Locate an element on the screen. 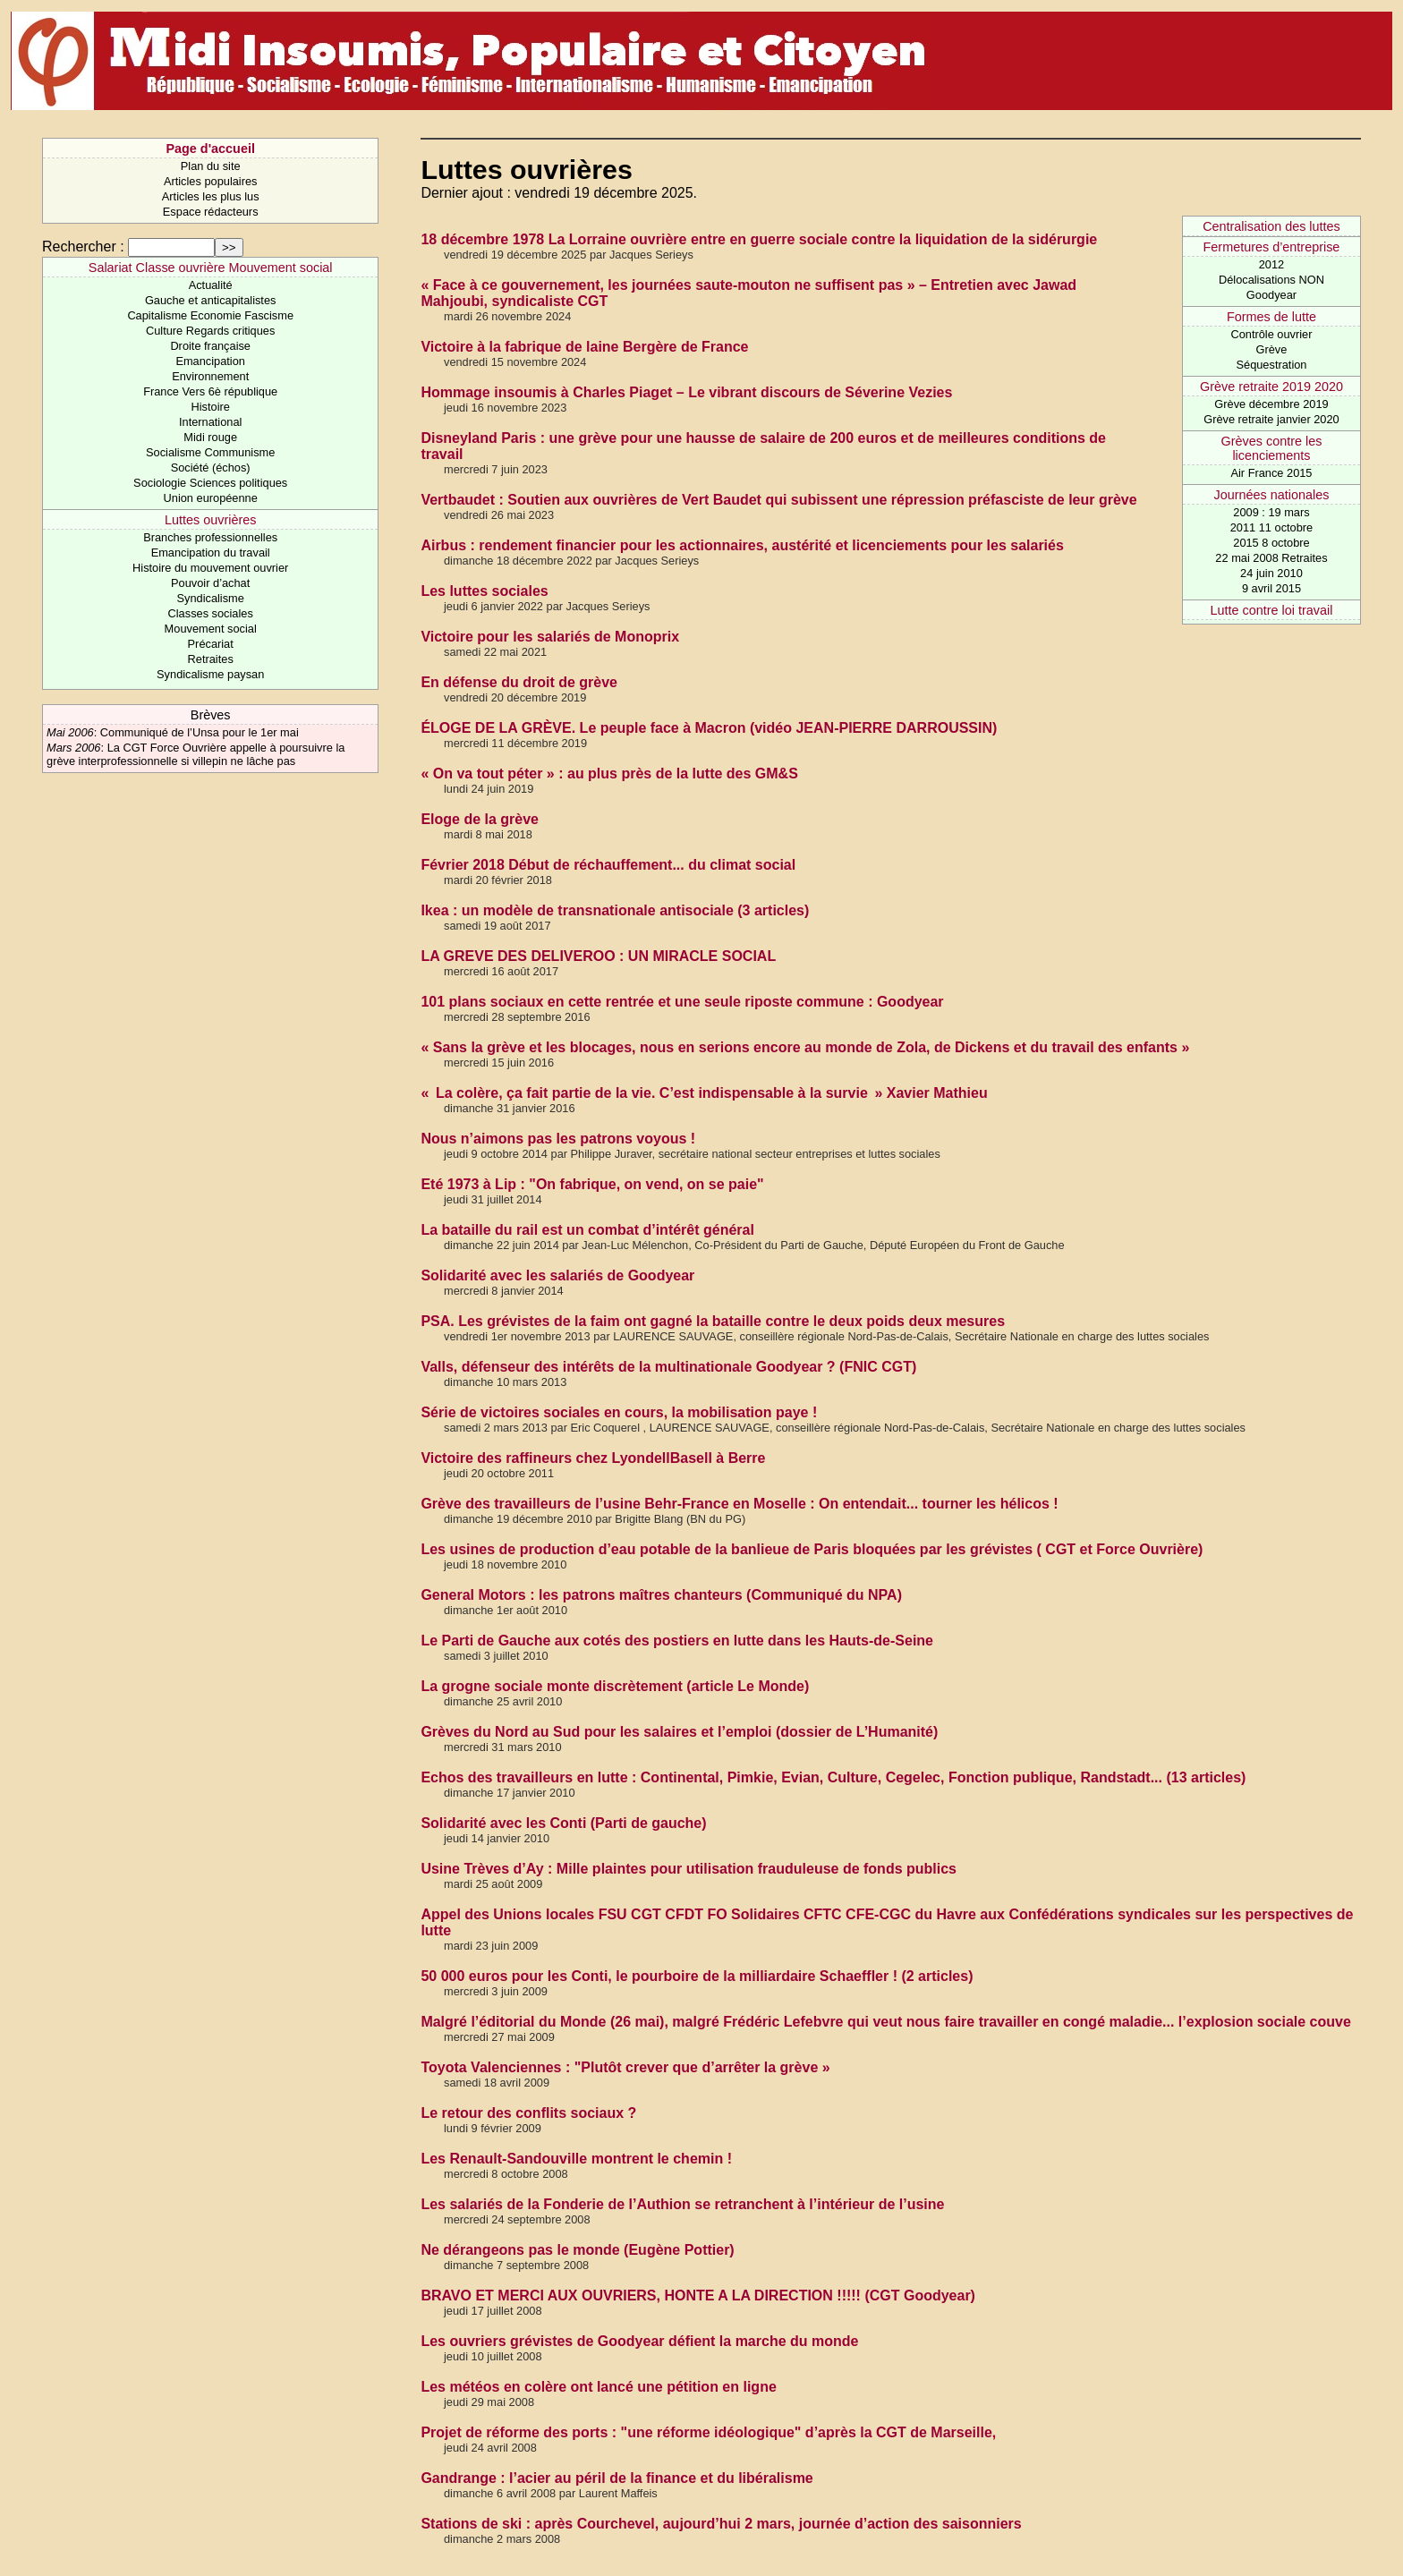 The height and width of the screenshot is (2576, 1403). Articles populaires is located at coordinates (211, 181).